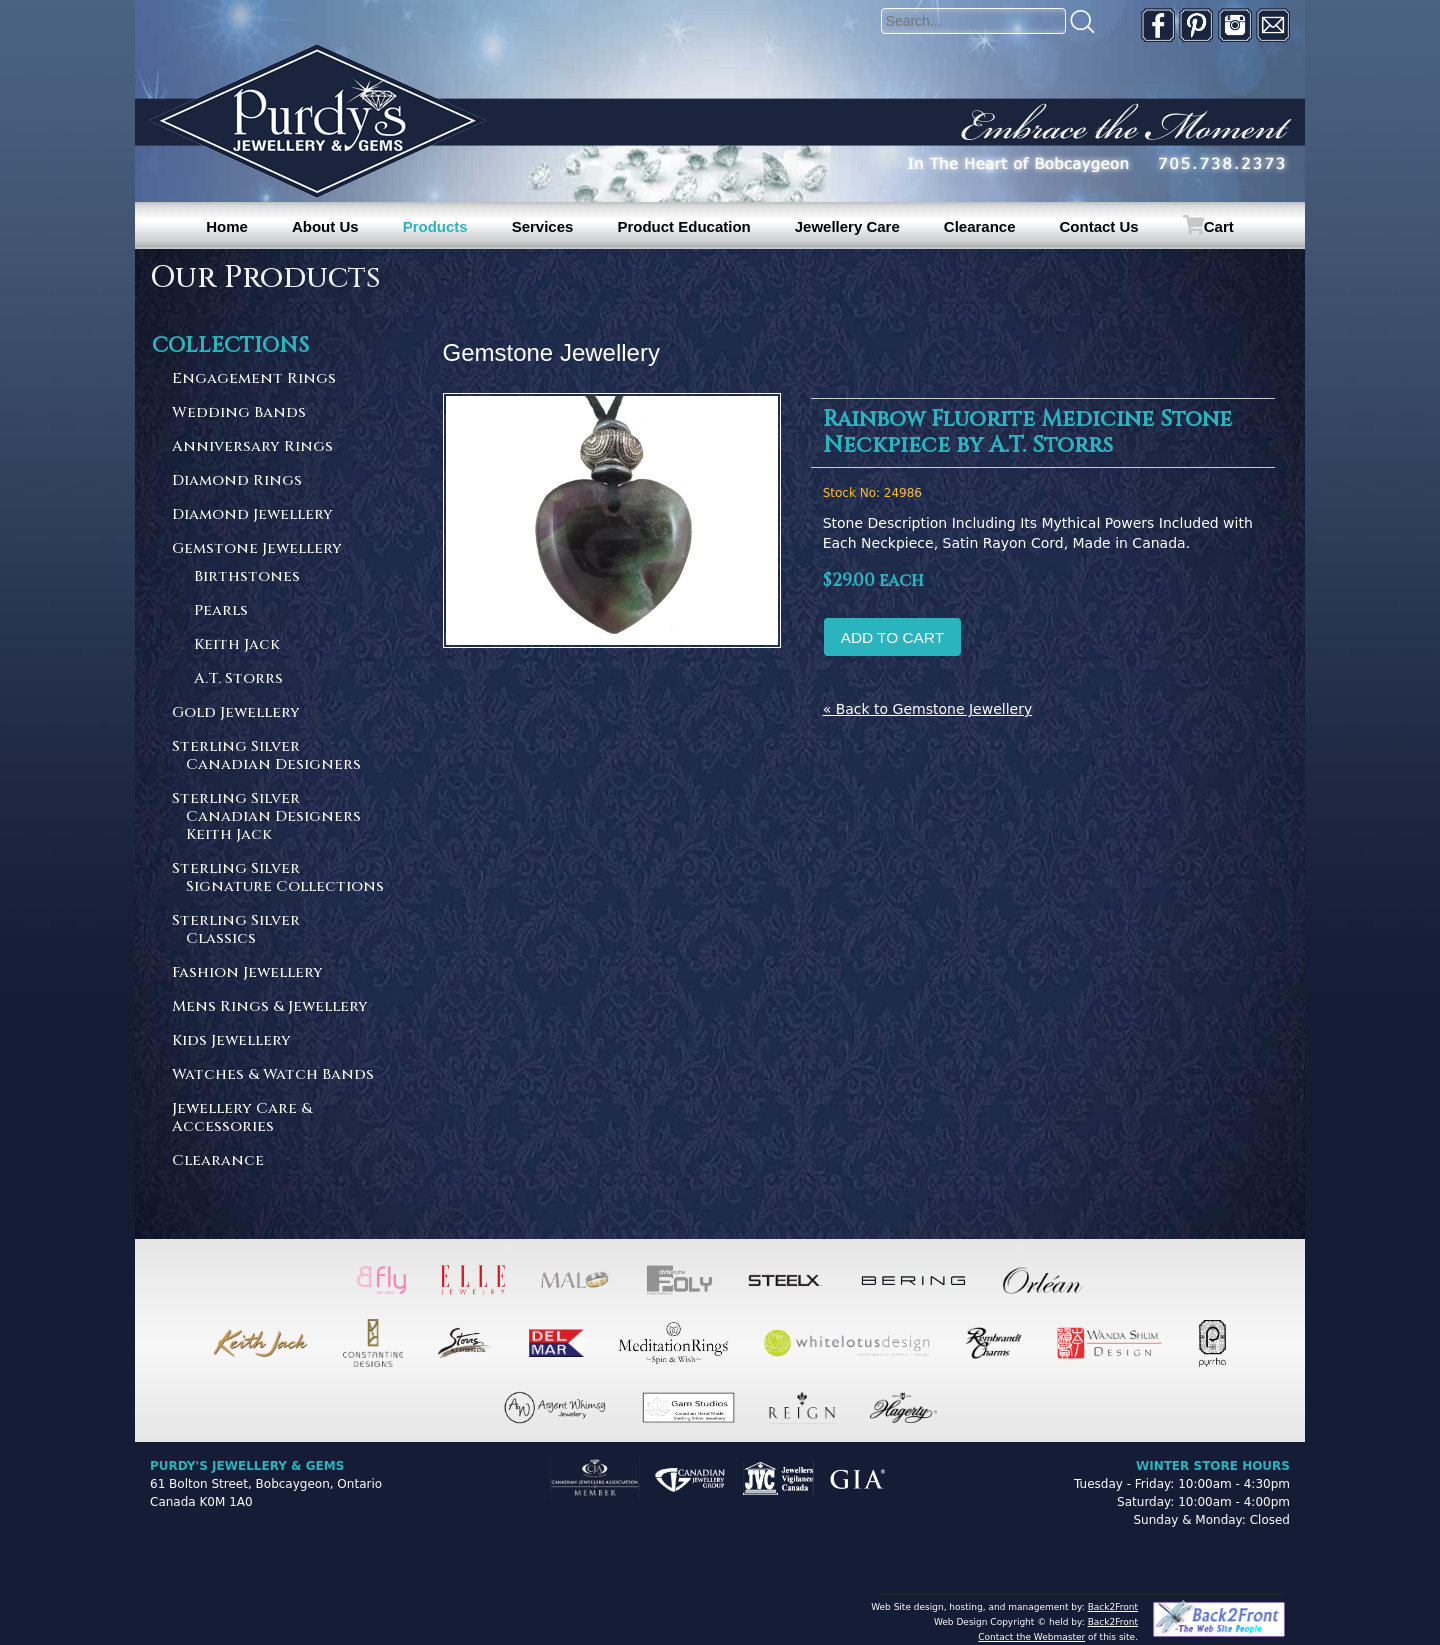 Image resolution: width=1440 pixels, height=1645 pixels. Describe the element at coordinates (247, 973) in the screenshot. I see `Fashion Jewellery` at that location.